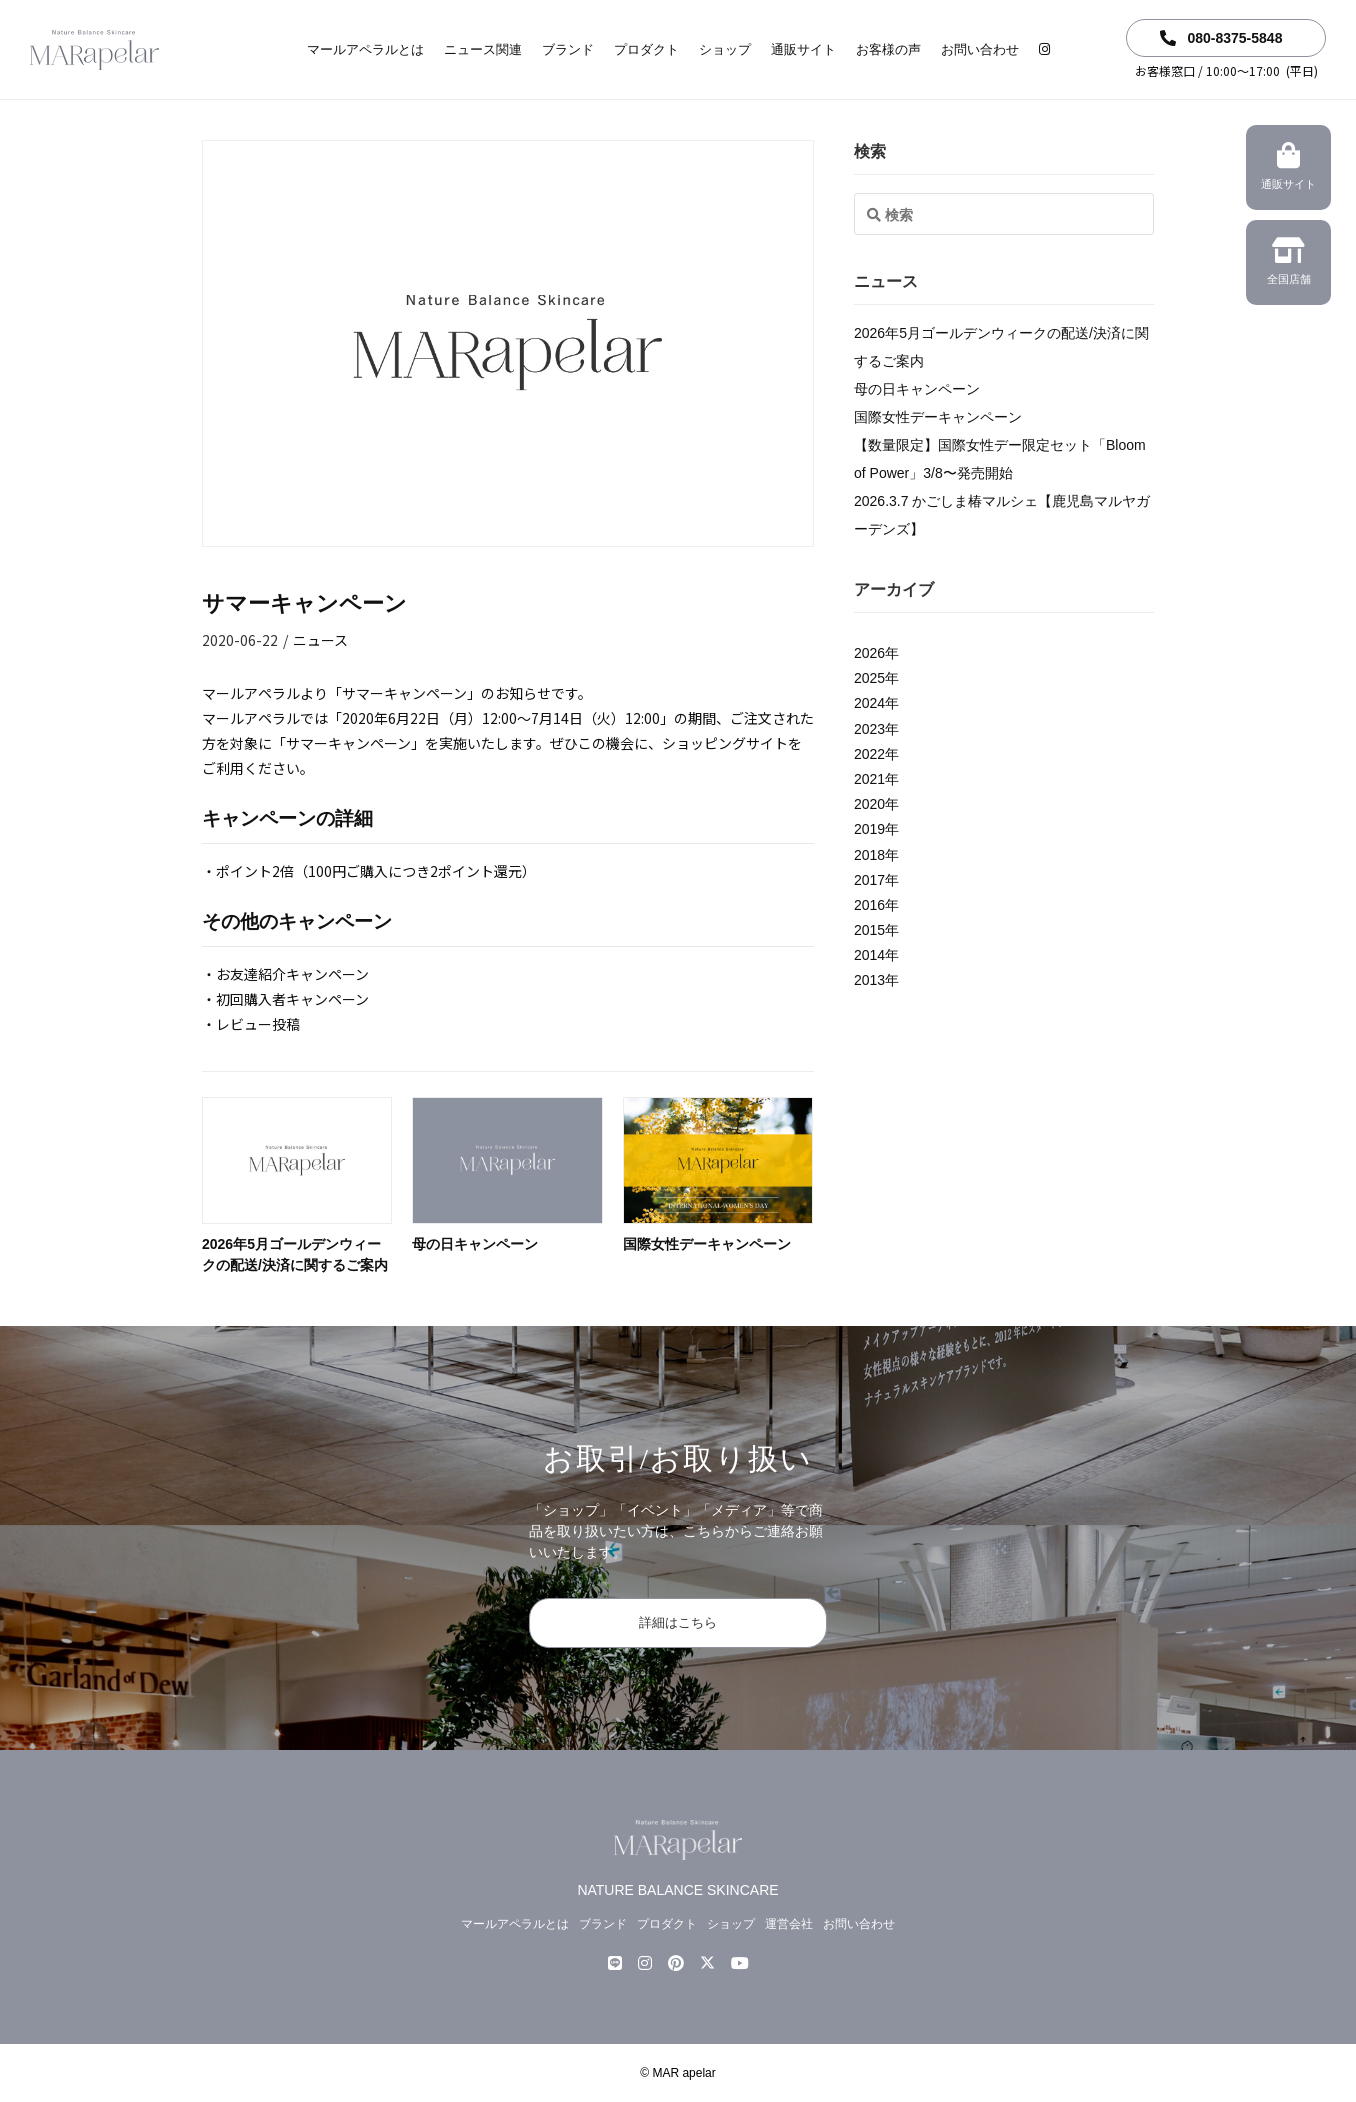 This screenshot has height=2102, width=1356. What do you see at coordinates (869, 829) in the screenshot?
I see `2019` at bounding box center [869, 829].